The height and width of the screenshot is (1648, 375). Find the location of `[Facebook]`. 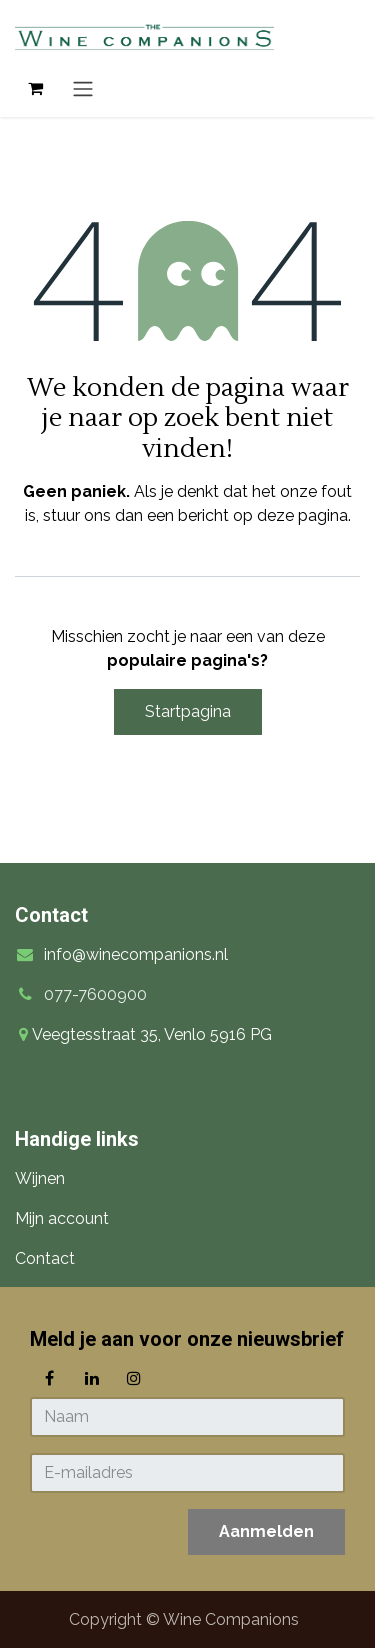

[Facebook] is located at coordinates (49, 1378).